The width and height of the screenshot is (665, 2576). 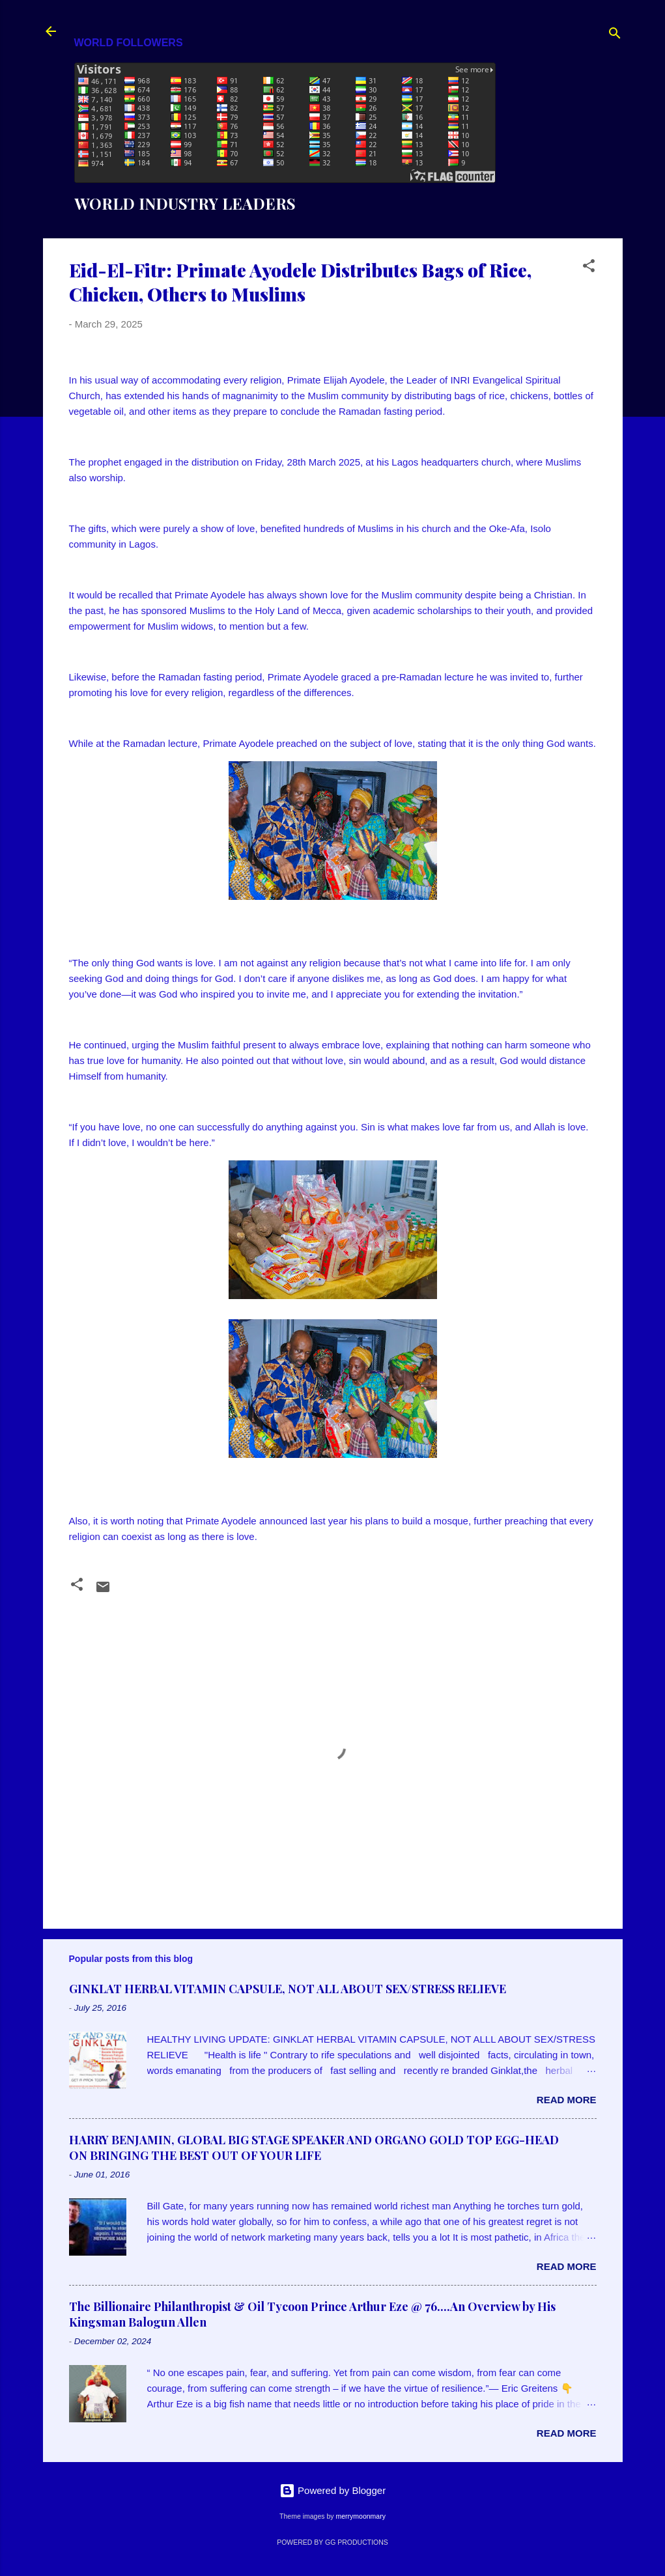 What do you see at coordinates (567, 2099) in the screenshot?
I see `Read more` at bounding box center [567, 2099].